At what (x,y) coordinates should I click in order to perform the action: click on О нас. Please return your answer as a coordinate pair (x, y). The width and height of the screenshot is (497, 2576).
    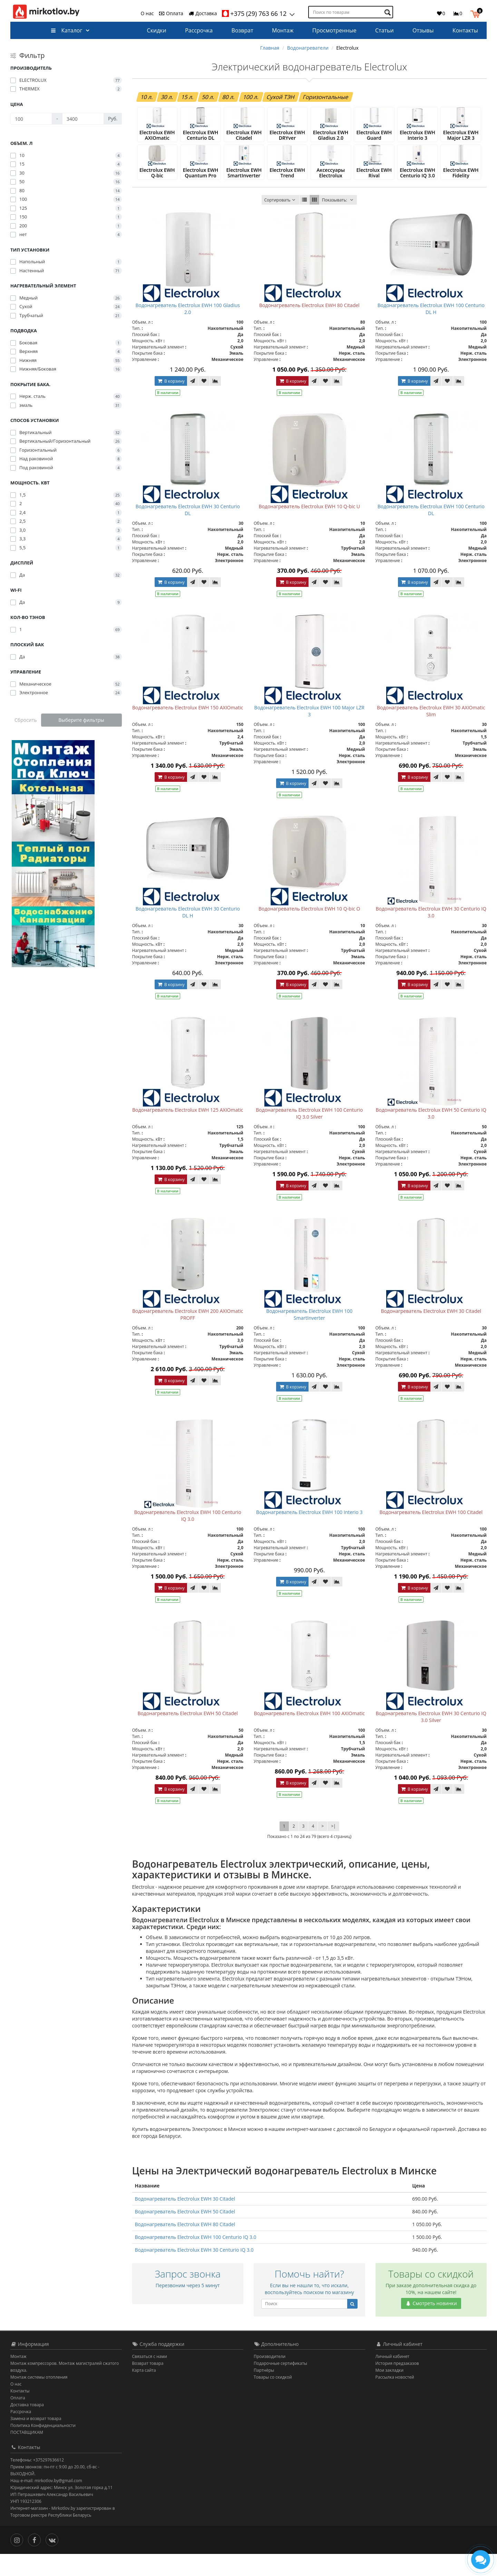
    Looking at the image, I should click on (147, 13).